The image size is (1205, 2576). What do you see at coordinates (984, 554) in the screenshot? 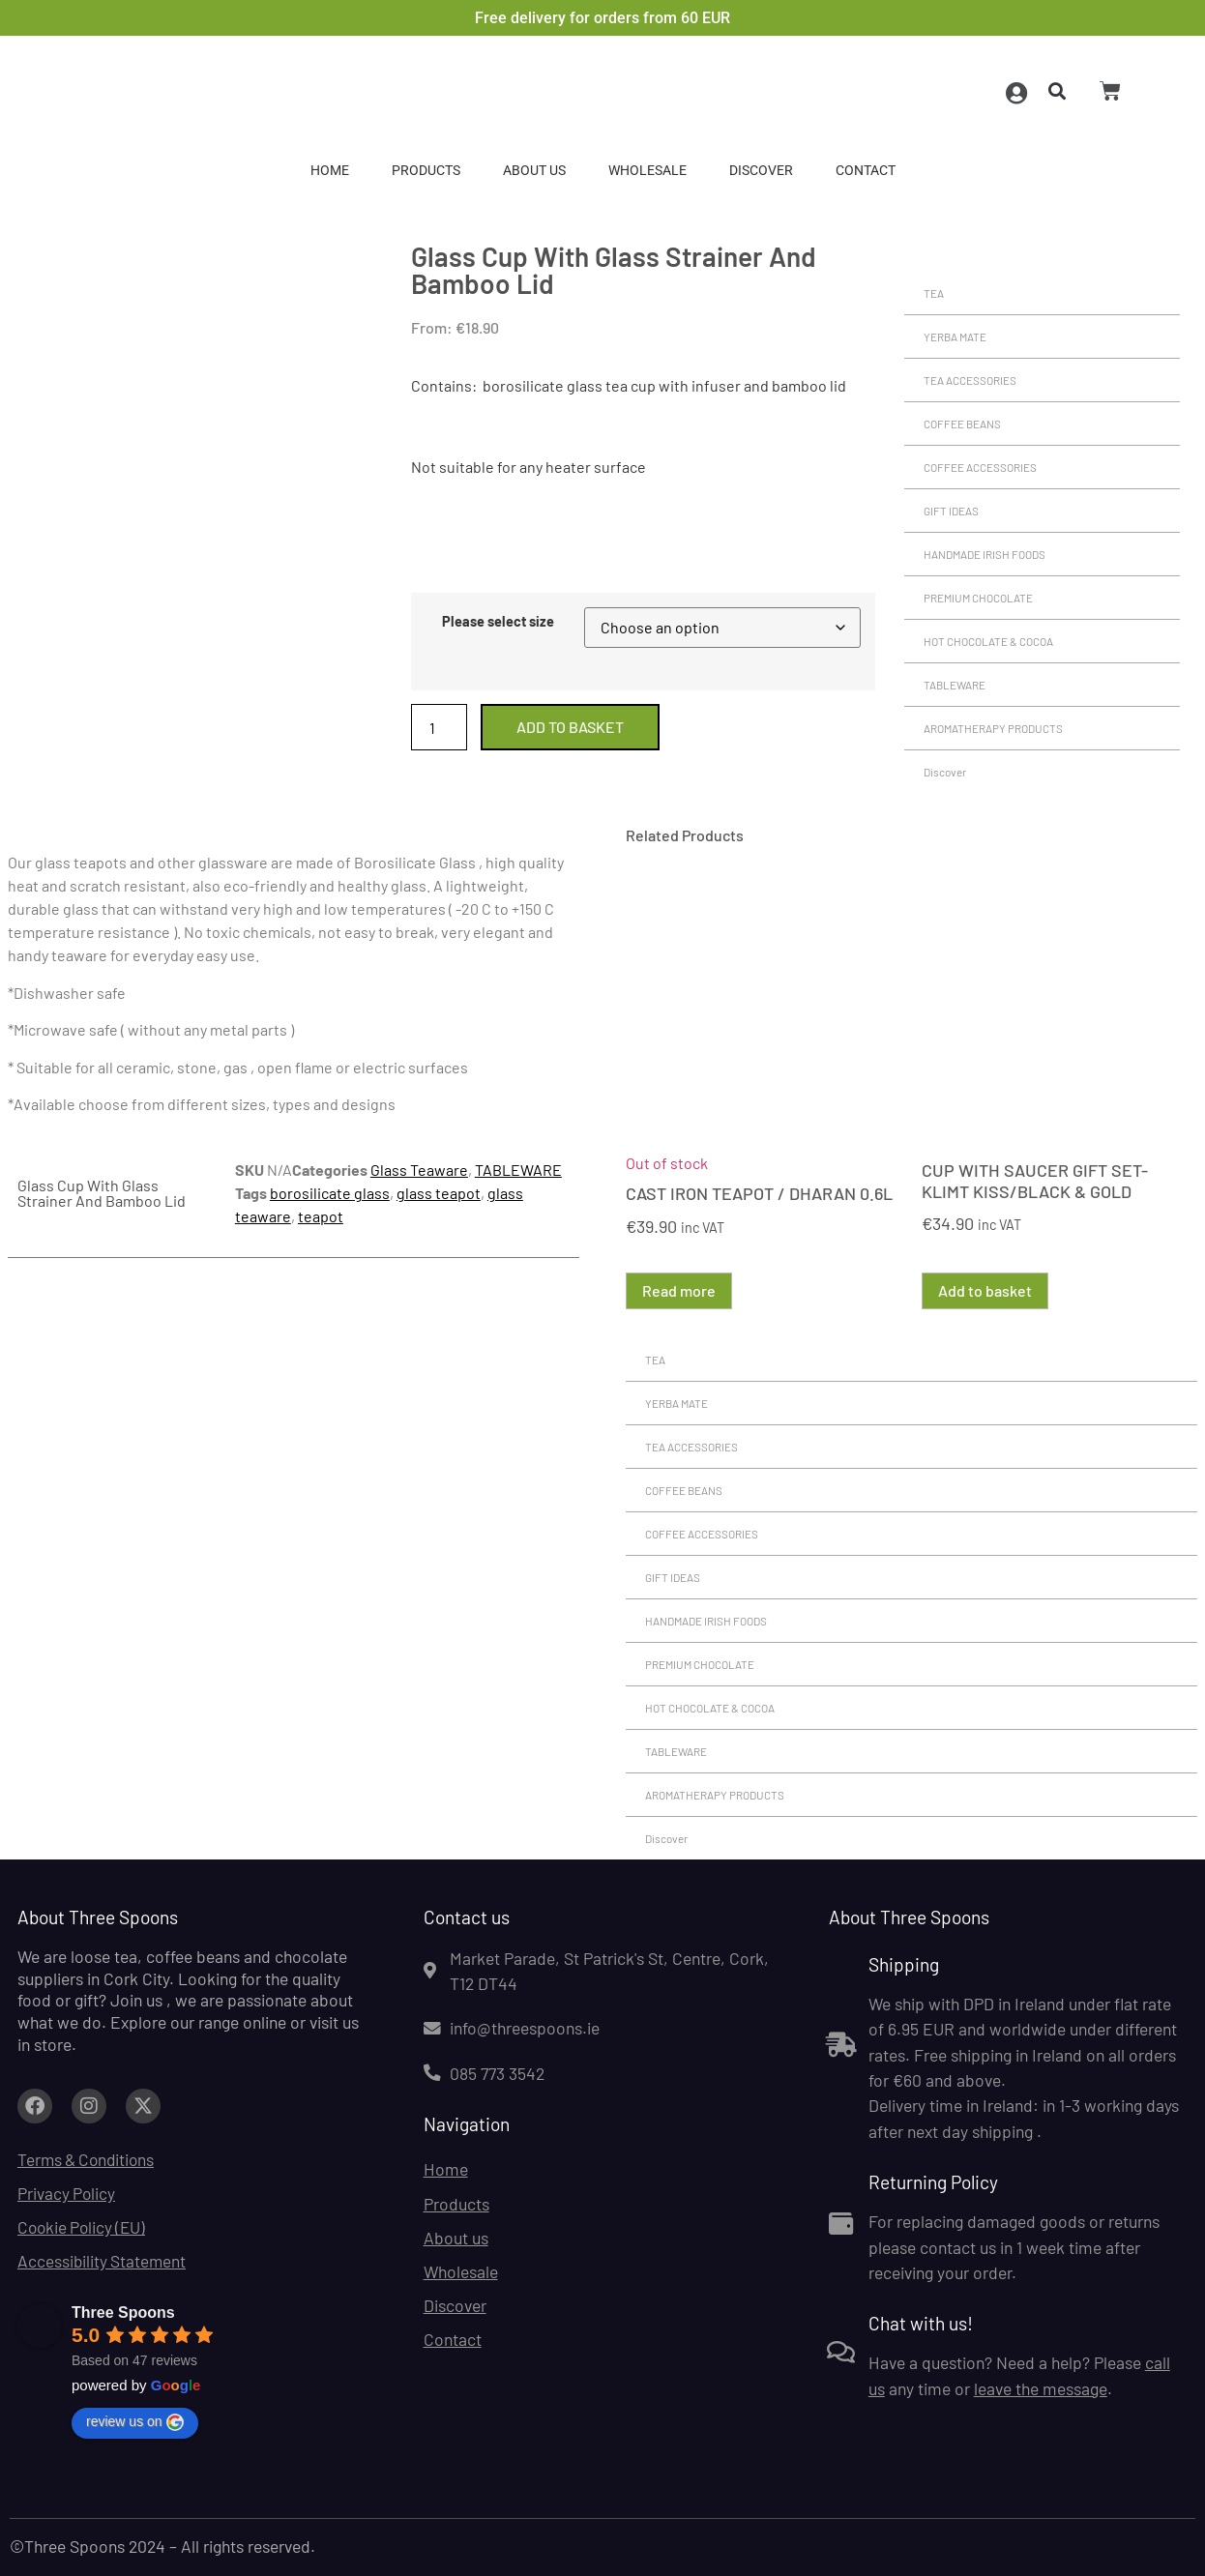
I see `HANDMADE IRISH FOODS` at bounding box center [984, 554].